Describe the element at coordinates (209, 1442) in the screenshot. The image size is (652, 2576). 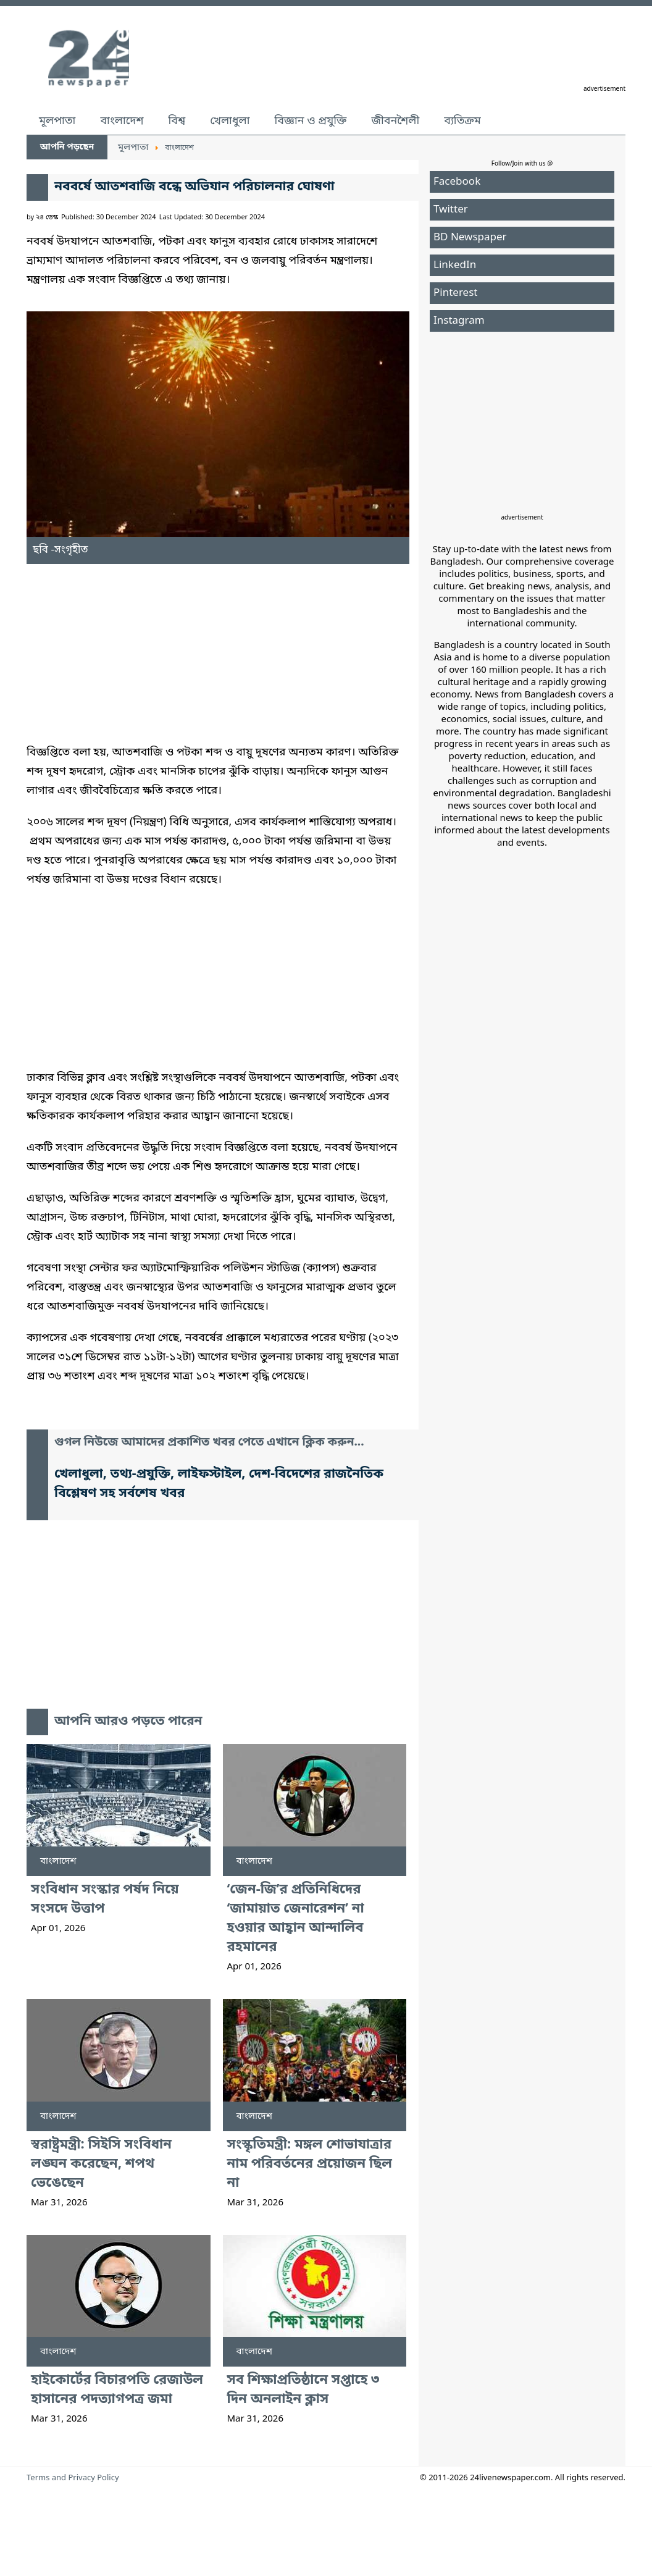
I see `গুগল নিউজে আমাদের প্রকাশিত খবর পেতে এখানে ক্লিক করুন...` at that location.